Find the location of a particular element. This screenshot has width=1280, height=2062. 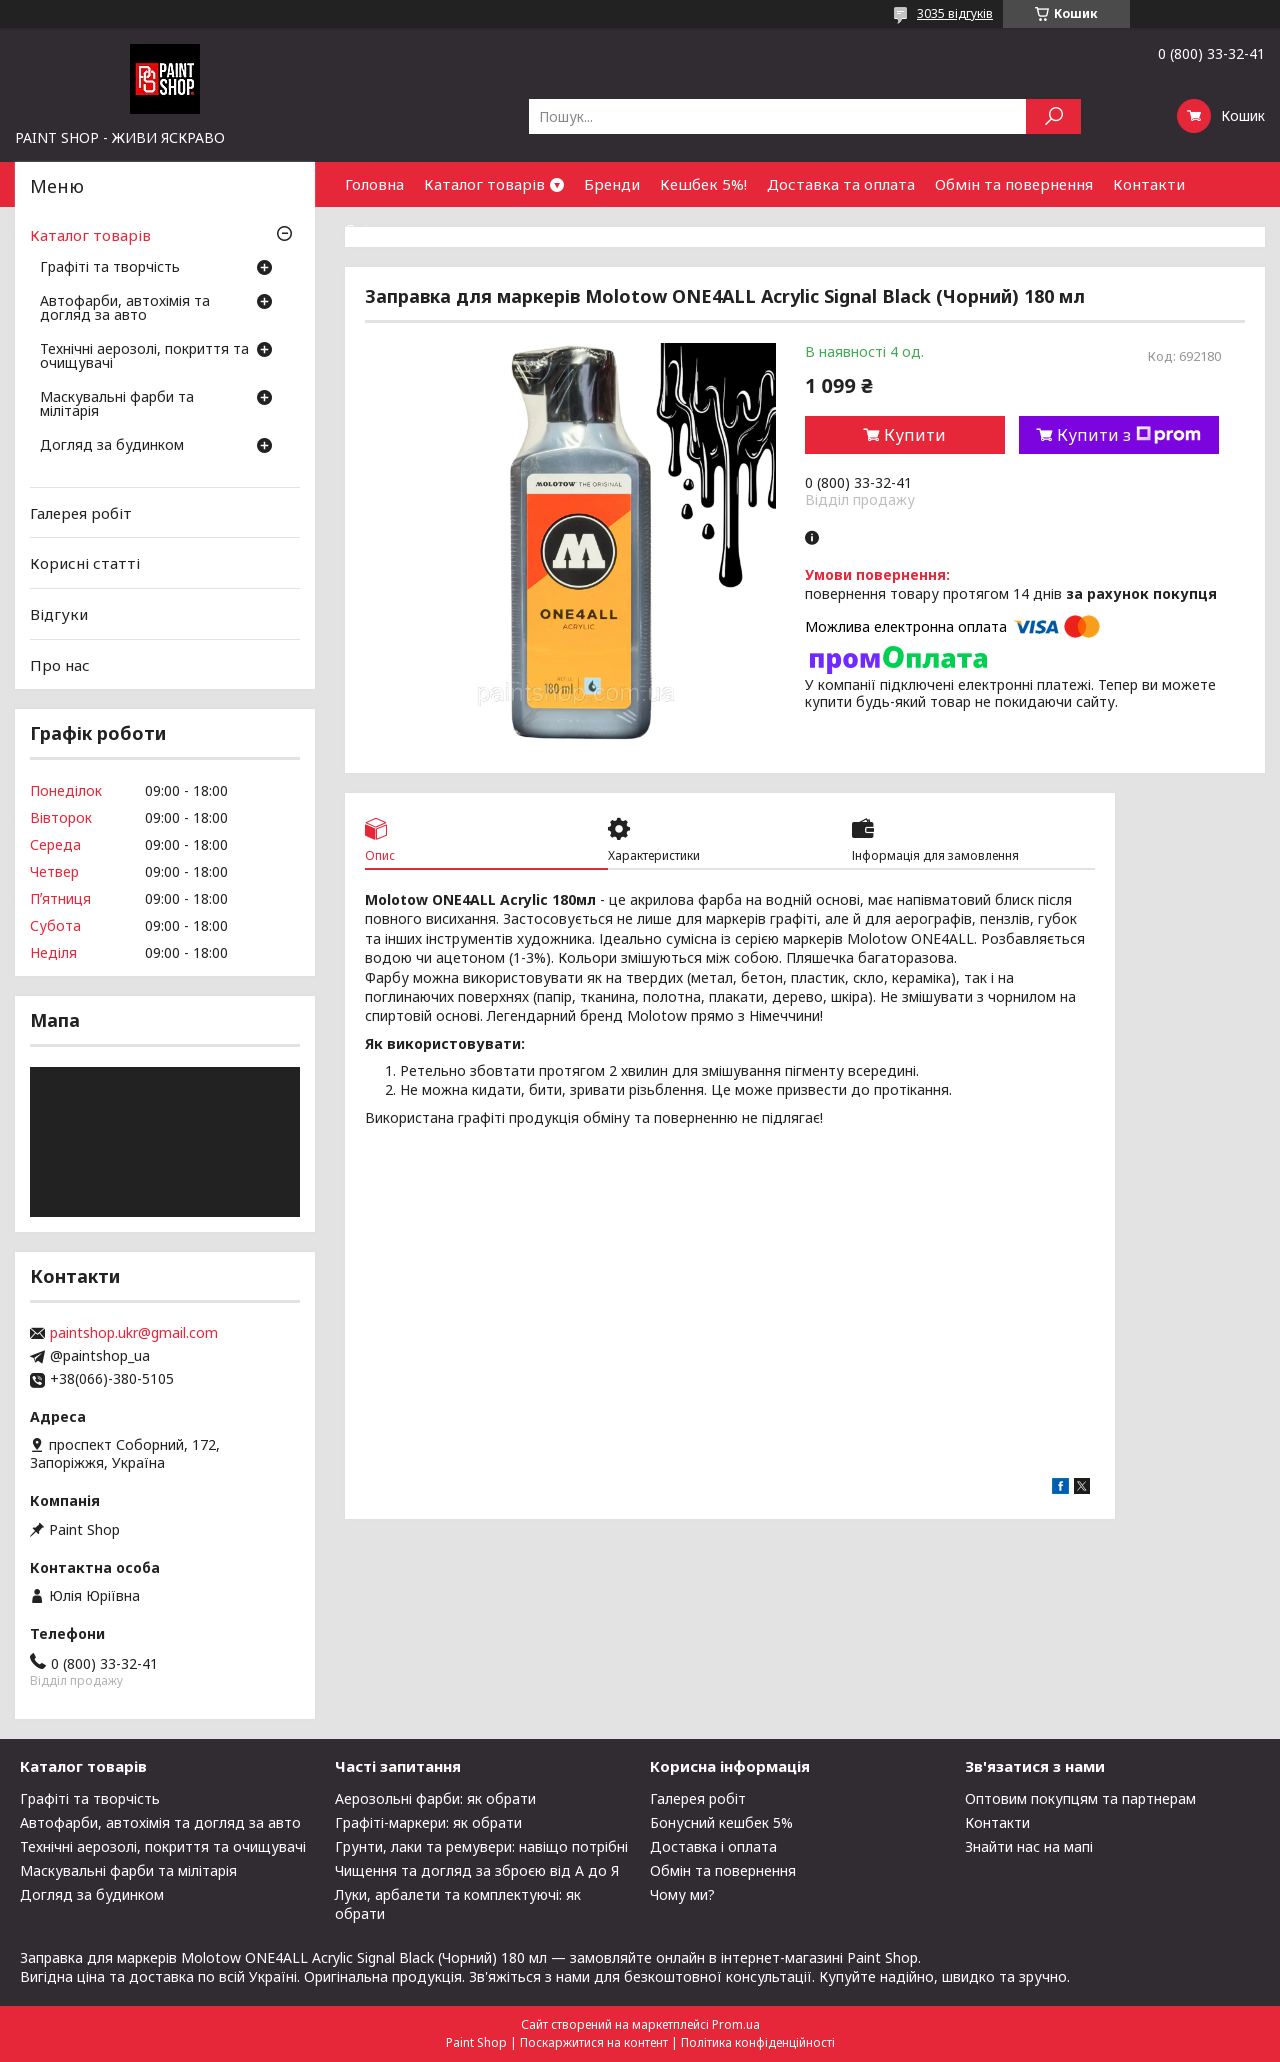

Догляд за будинком is located at coordinates (112, 446).